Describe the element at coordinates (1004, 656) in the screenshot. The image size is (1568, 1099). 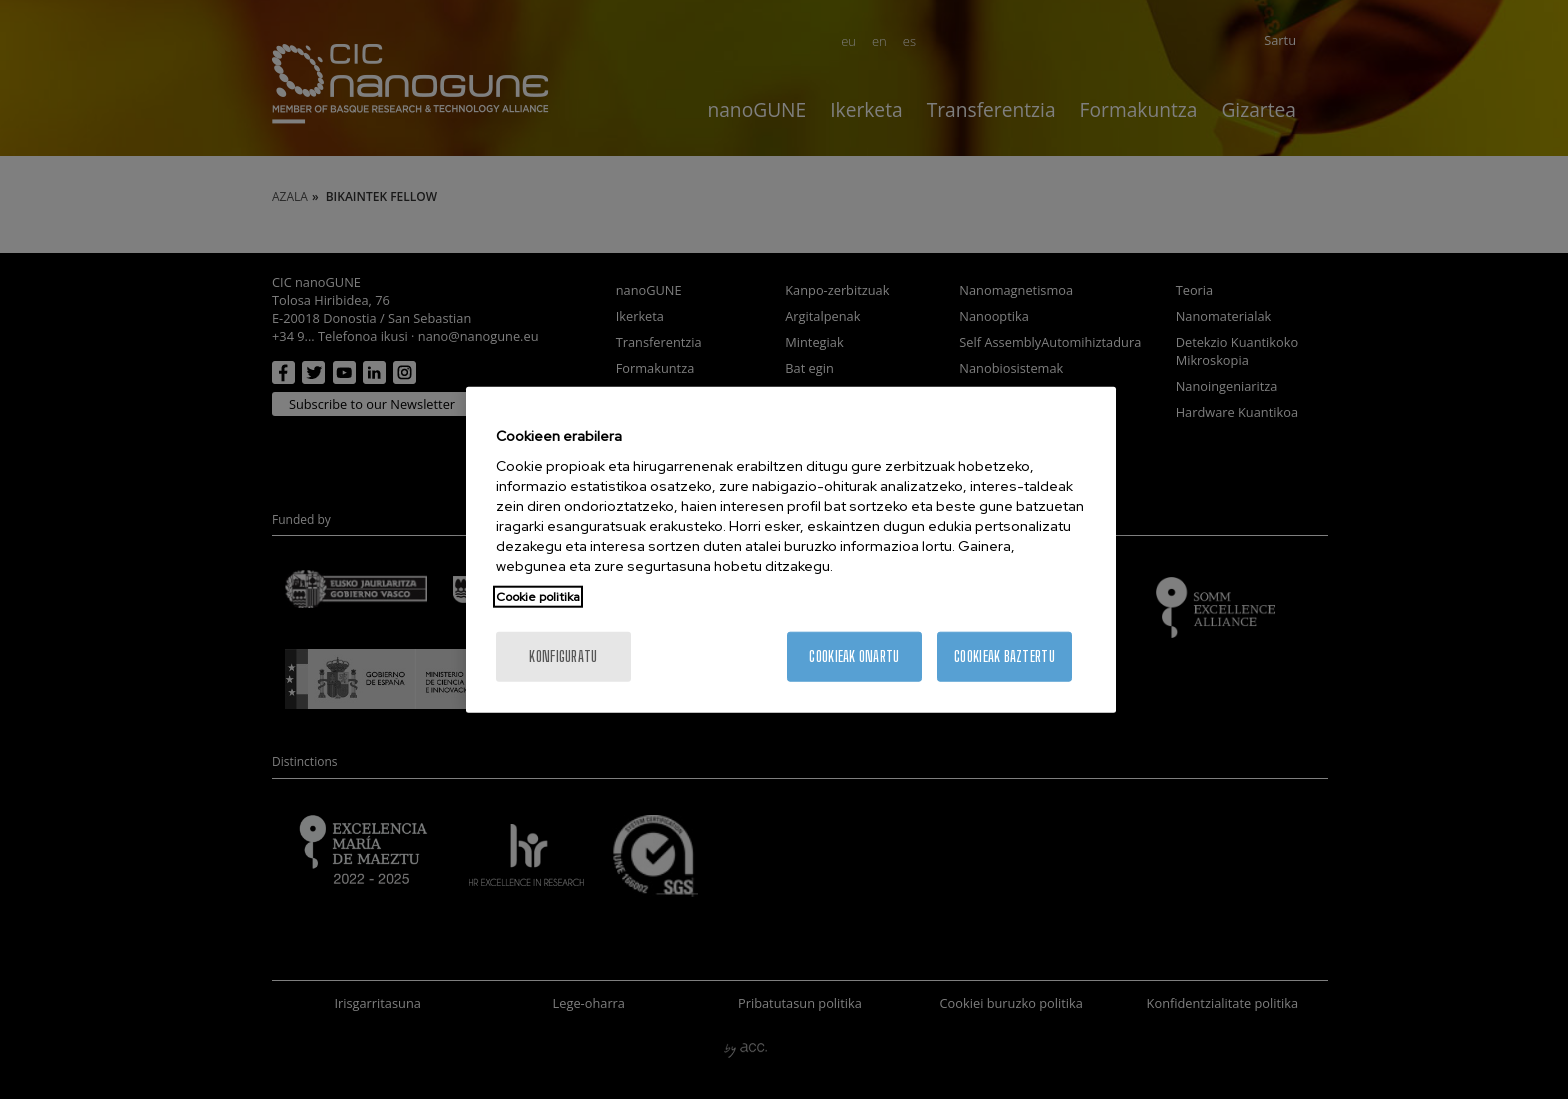
I see `Cookieak baztertu` at that location.